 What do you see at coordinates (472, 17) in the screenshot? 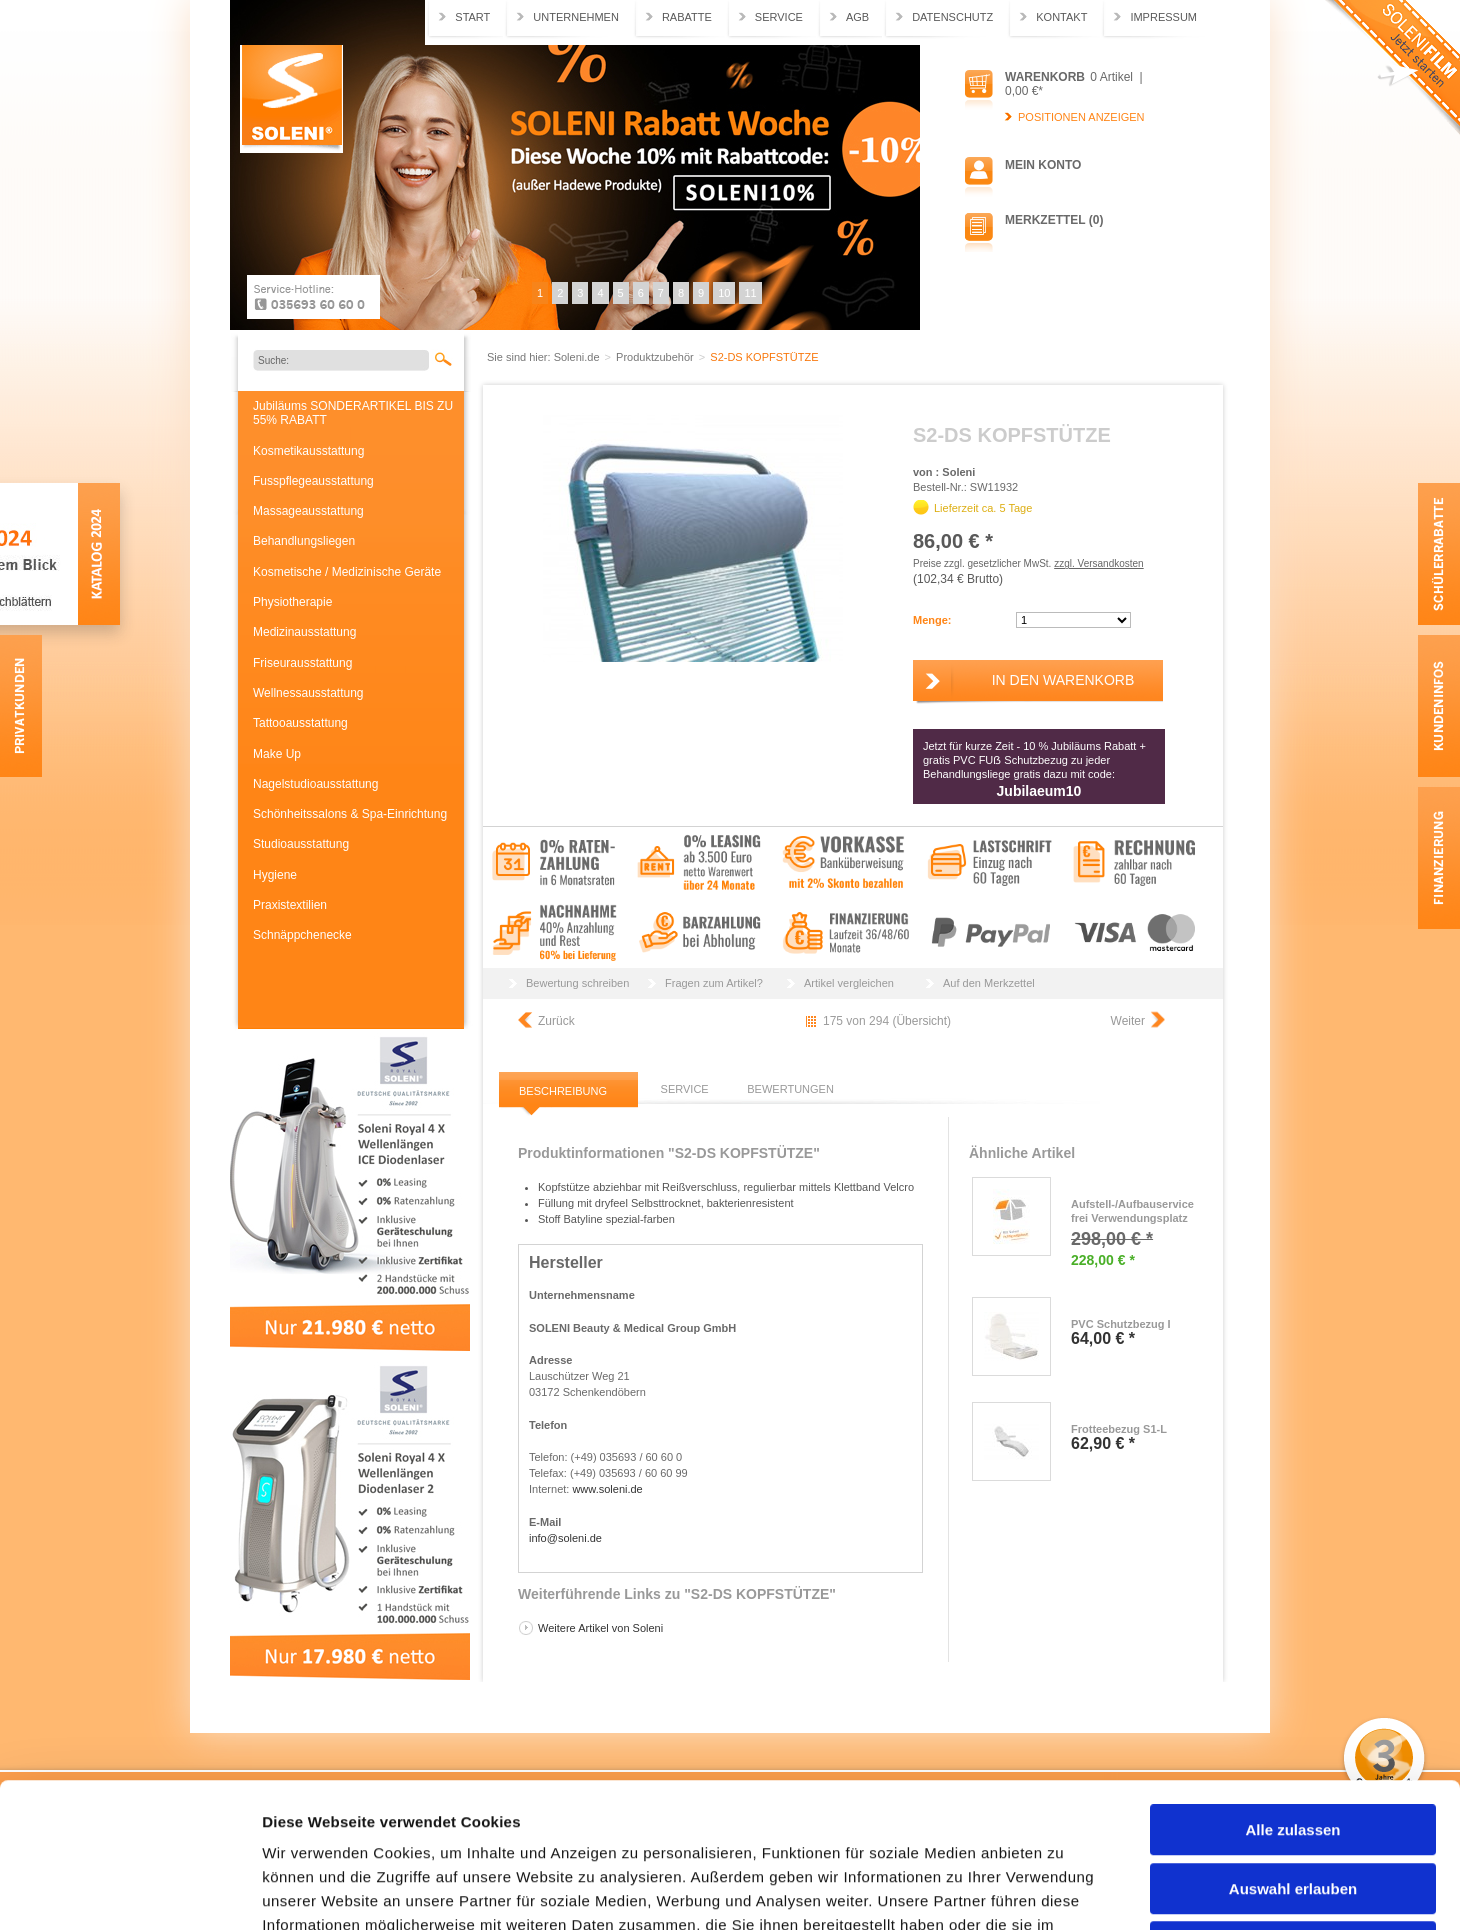
I see `Start` at bounding box center [472, 17].